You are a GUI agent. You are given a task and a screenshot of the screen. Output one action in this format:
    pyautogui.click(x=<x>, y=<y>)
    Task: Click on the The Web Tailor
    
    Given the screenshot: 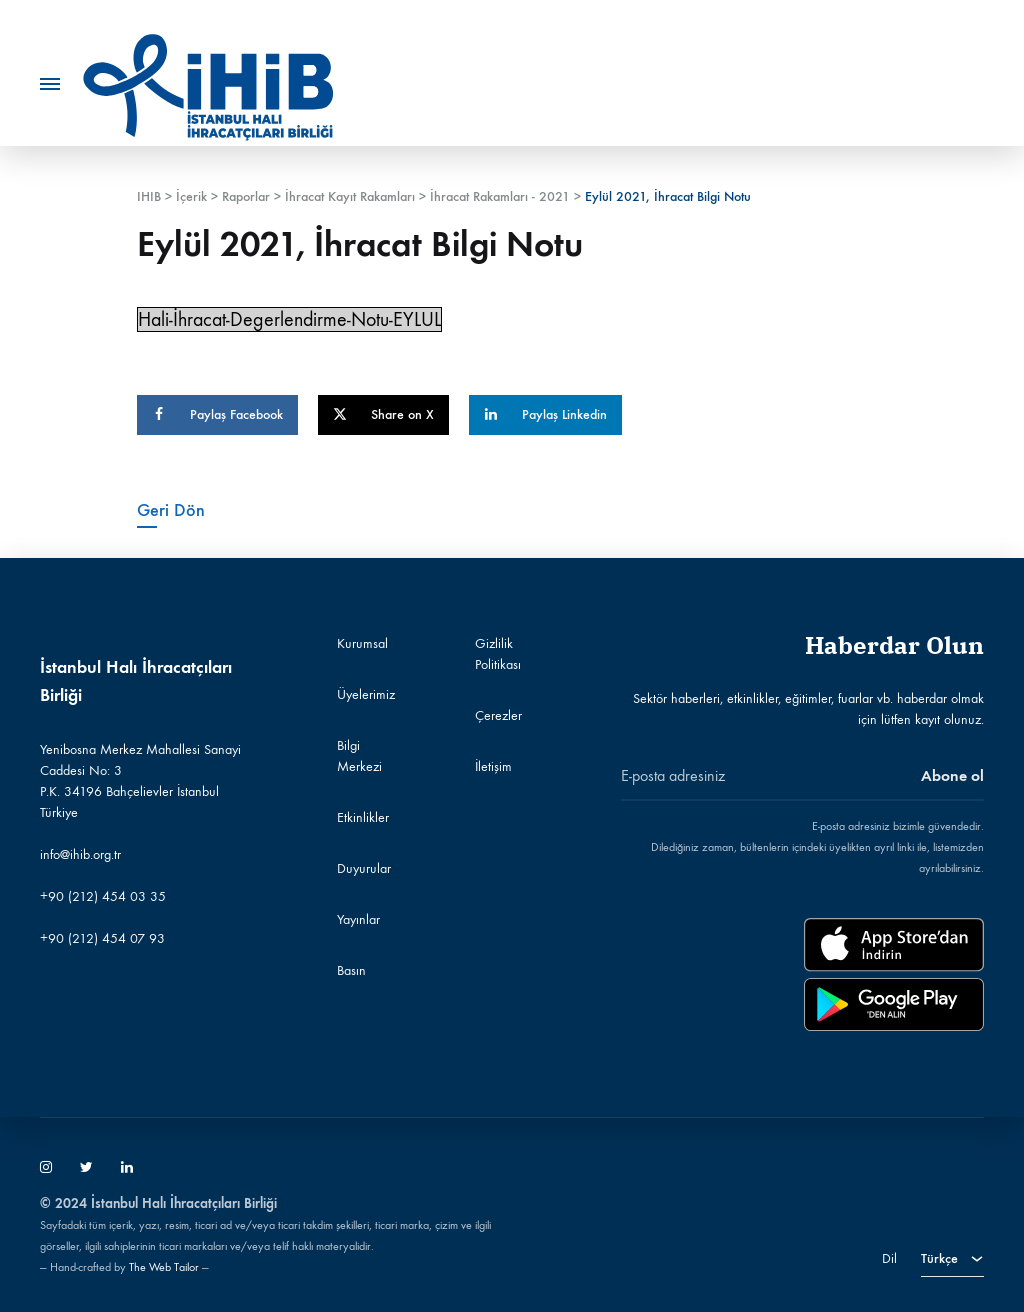 What is the action you would take?
    pyautogui.click(x=164, y=1267)
    